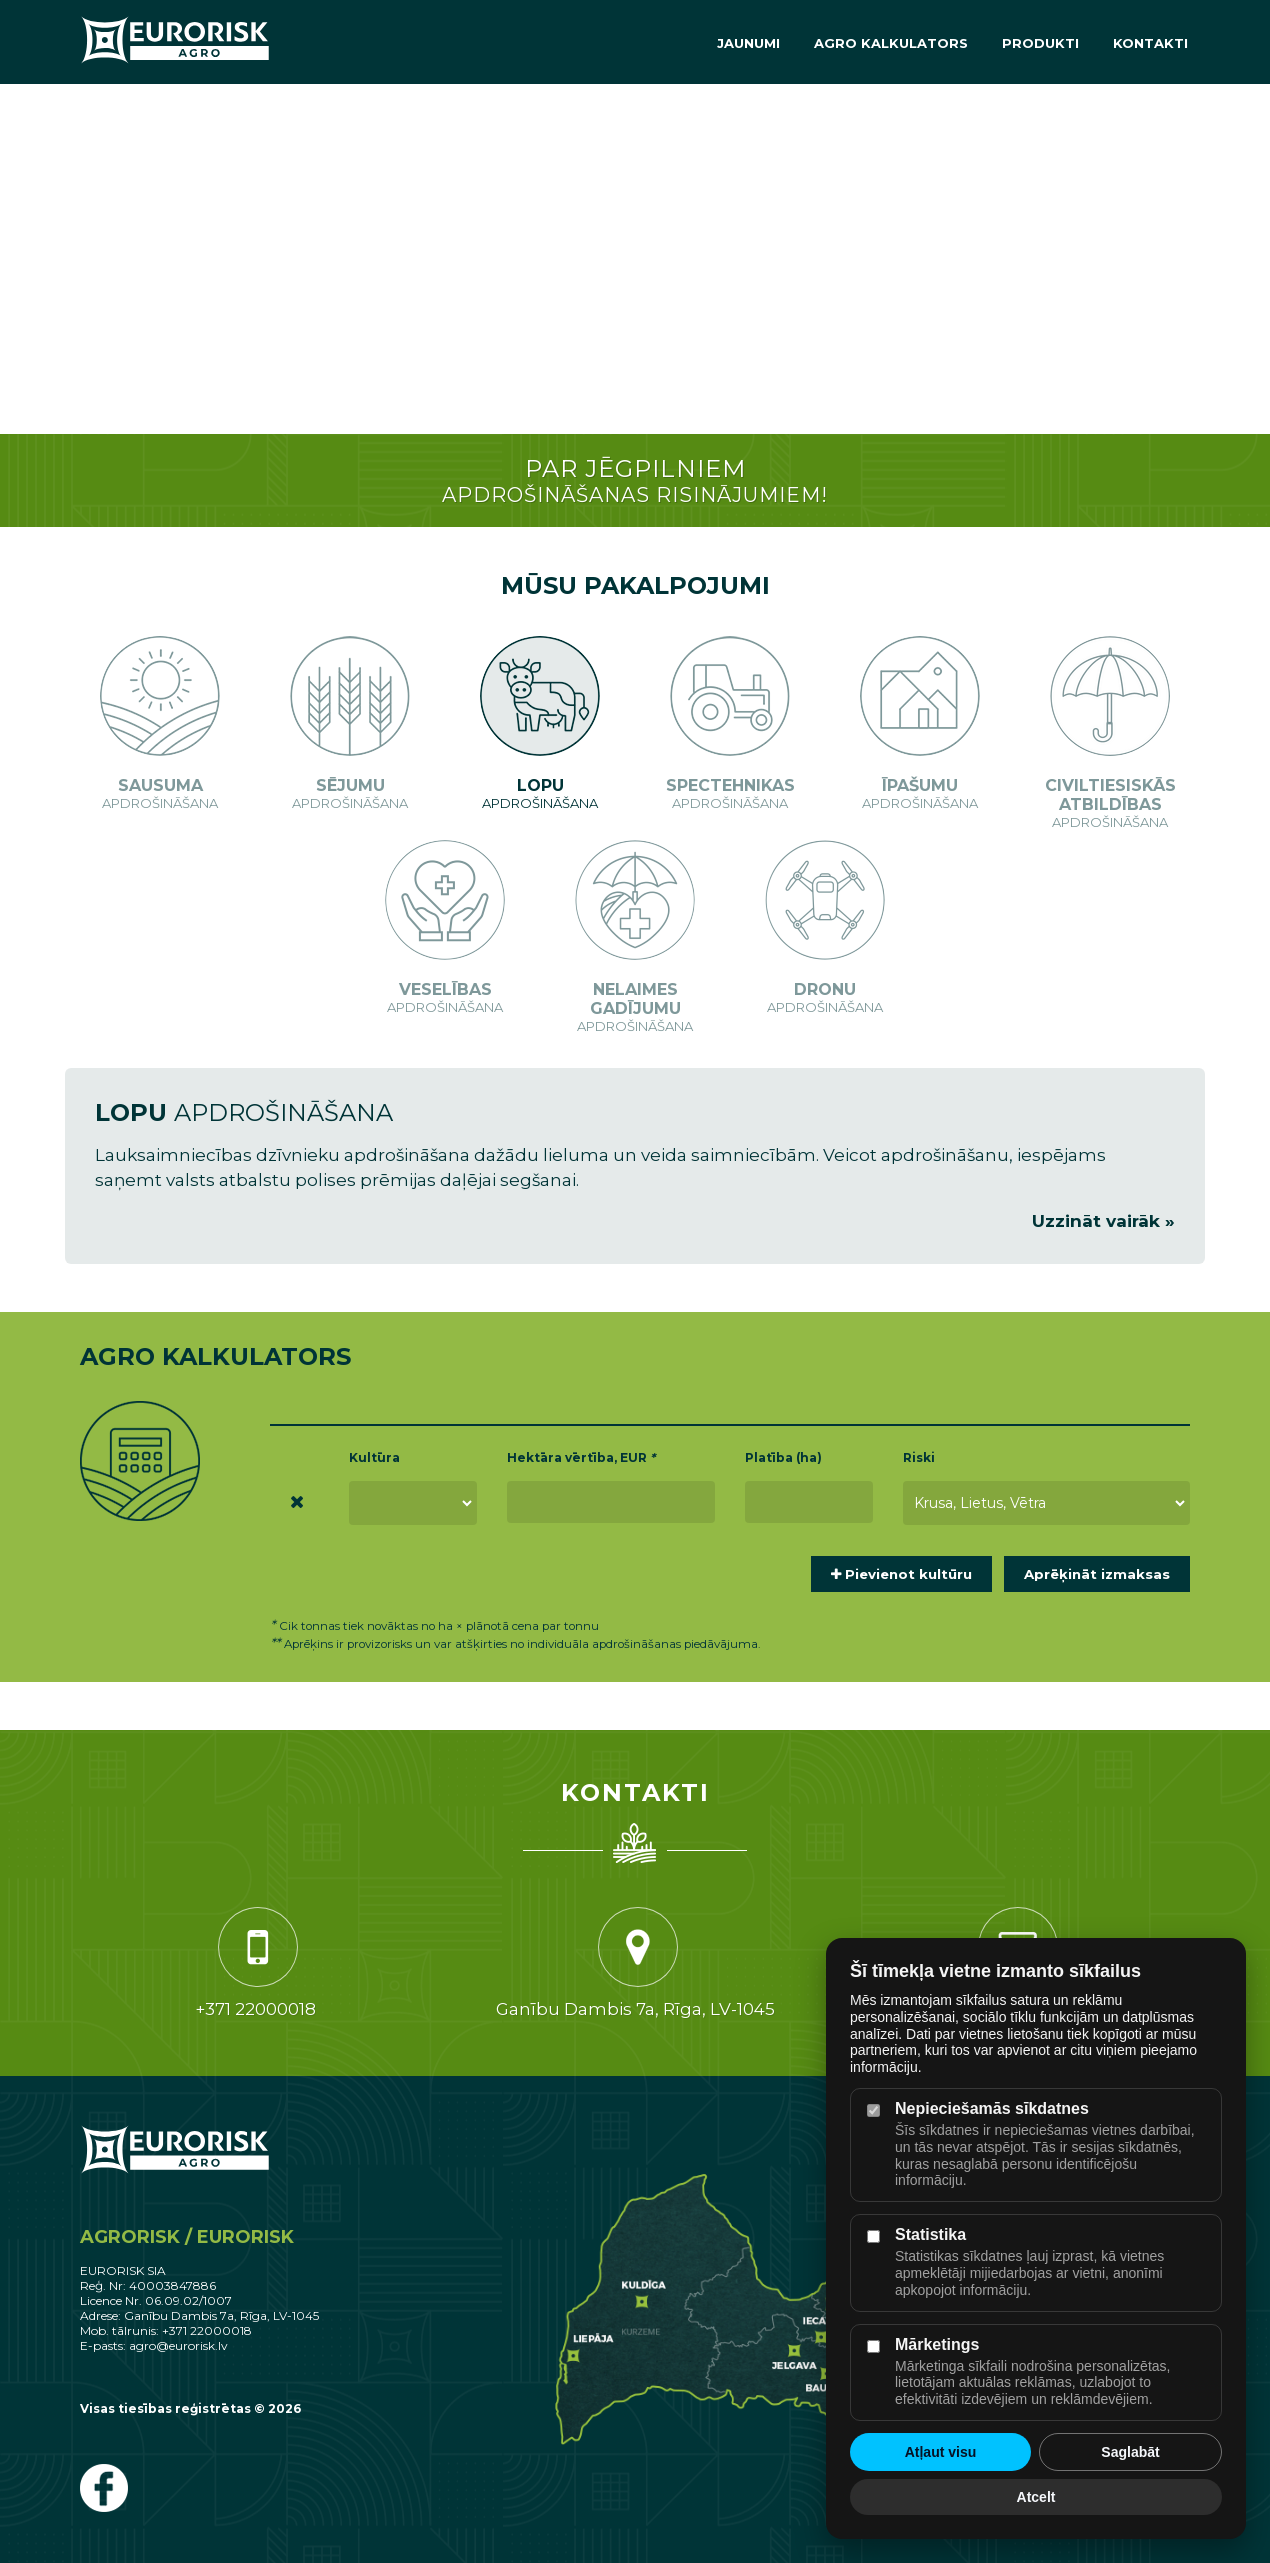 The height and width of the screenshot is (2563, 1270). Describe the element at coordinates (1036, 2497) in the screenshot. I see `Atcelt` at that location.